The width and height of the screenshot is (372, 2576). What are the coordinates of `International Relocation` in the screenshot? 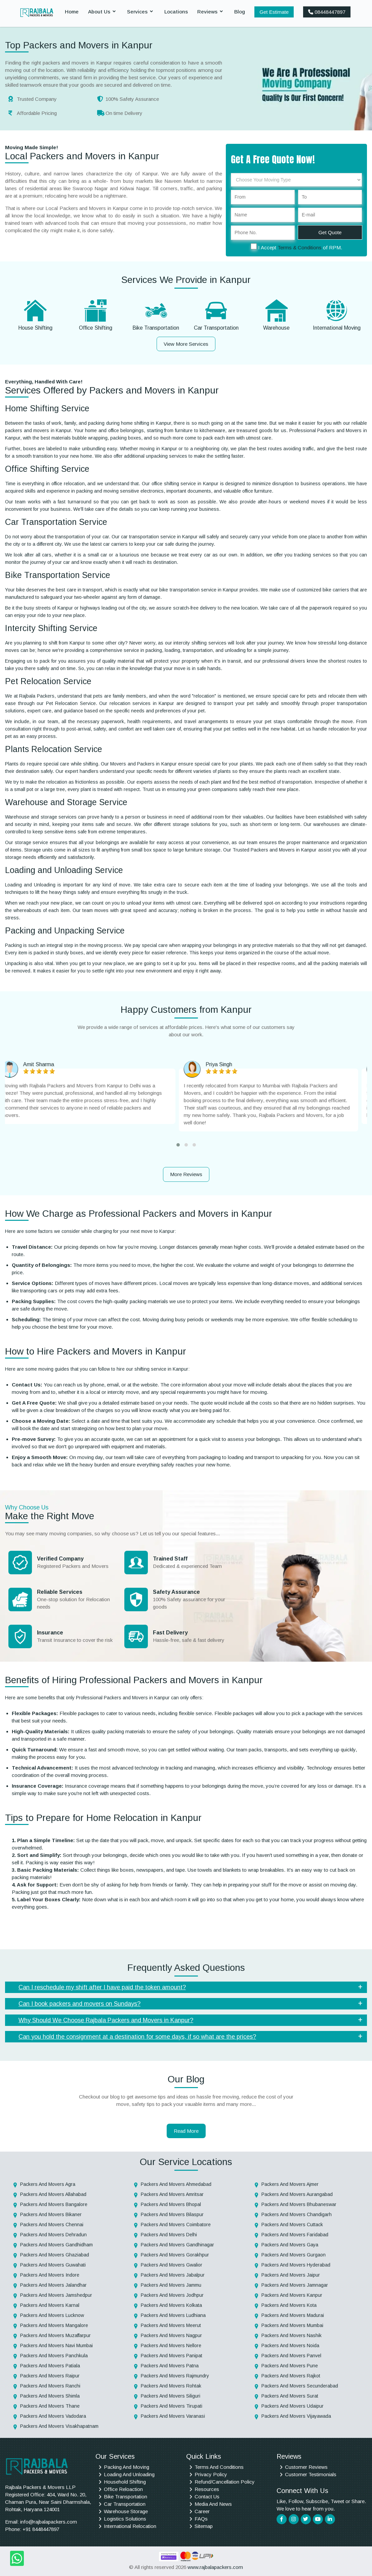 It's located at (130, 2526).